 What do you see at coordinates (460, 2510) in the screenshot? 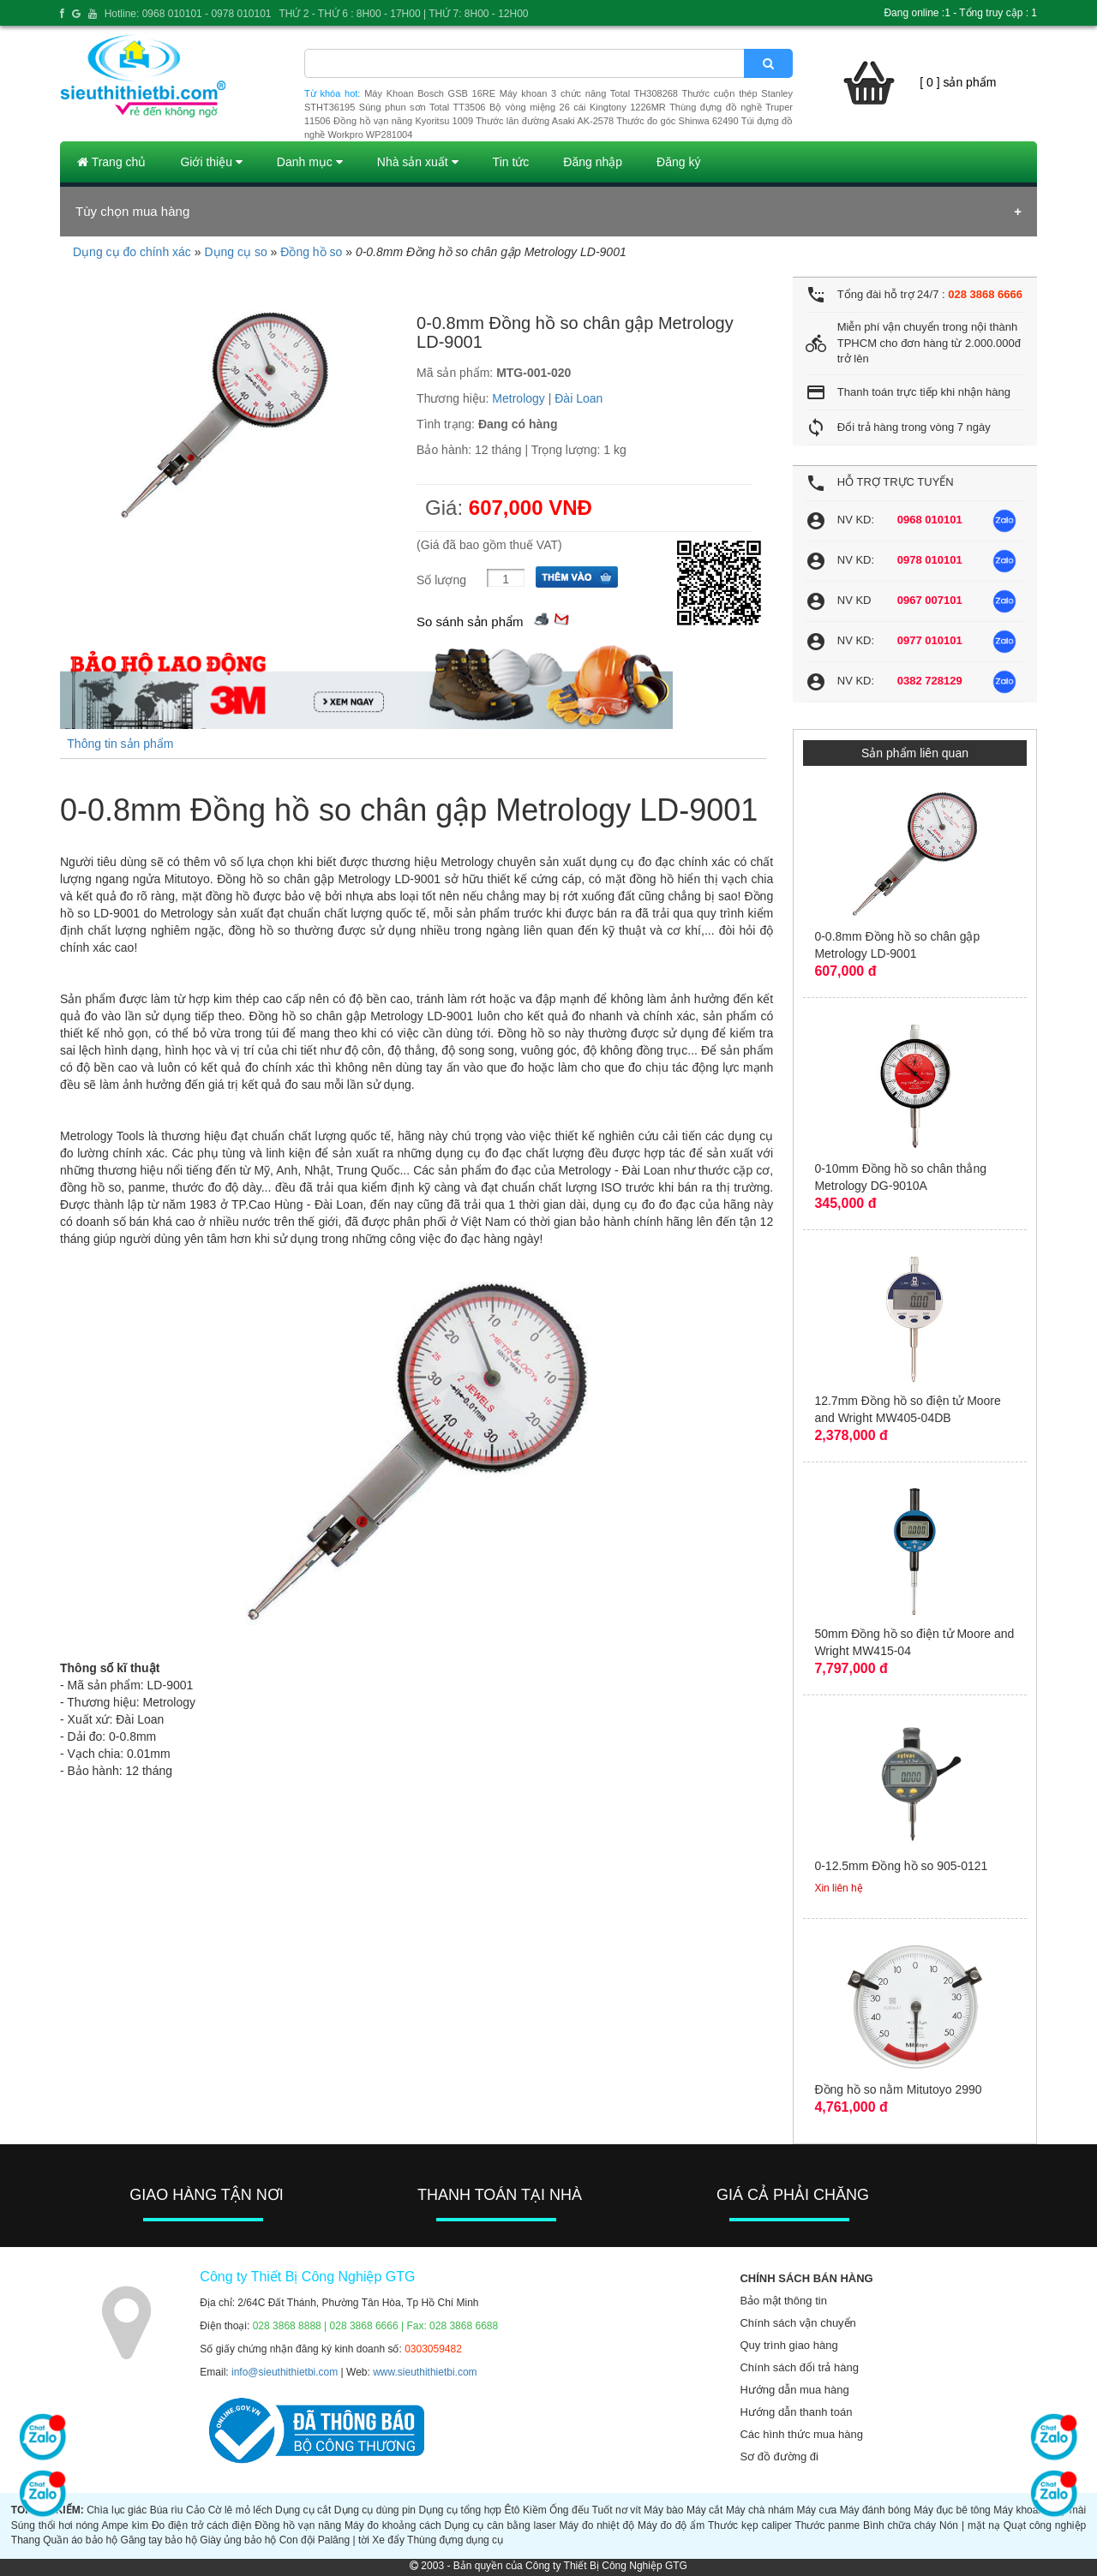
I see `Dụng cụ tổng hợp` at bounding box center [460, 2510].